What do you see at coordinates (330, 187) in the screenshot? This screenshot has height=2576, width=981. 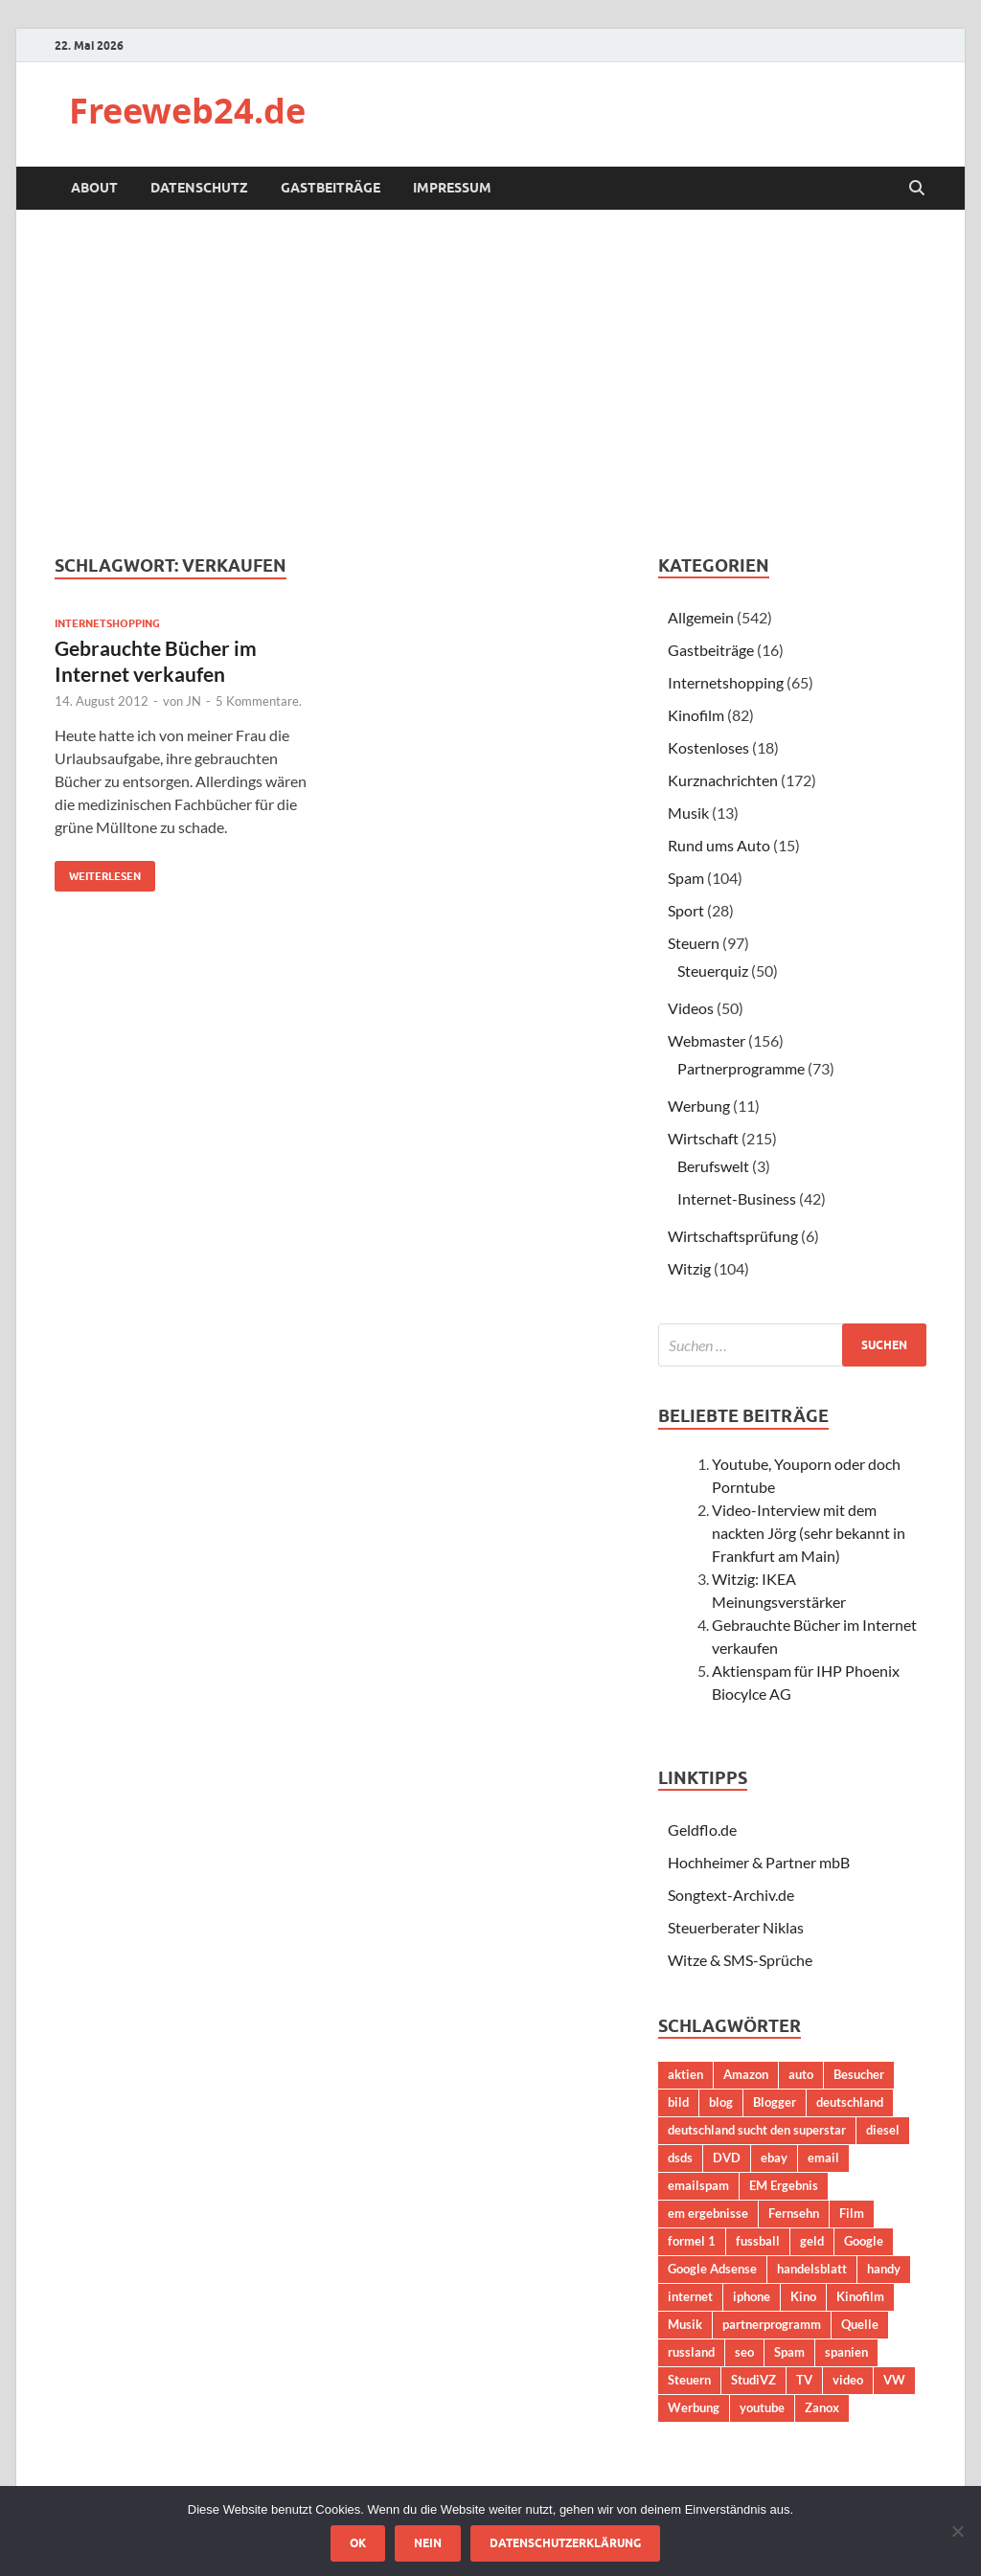 I see `Gastbeiträge` at bounding box center [330, 187].